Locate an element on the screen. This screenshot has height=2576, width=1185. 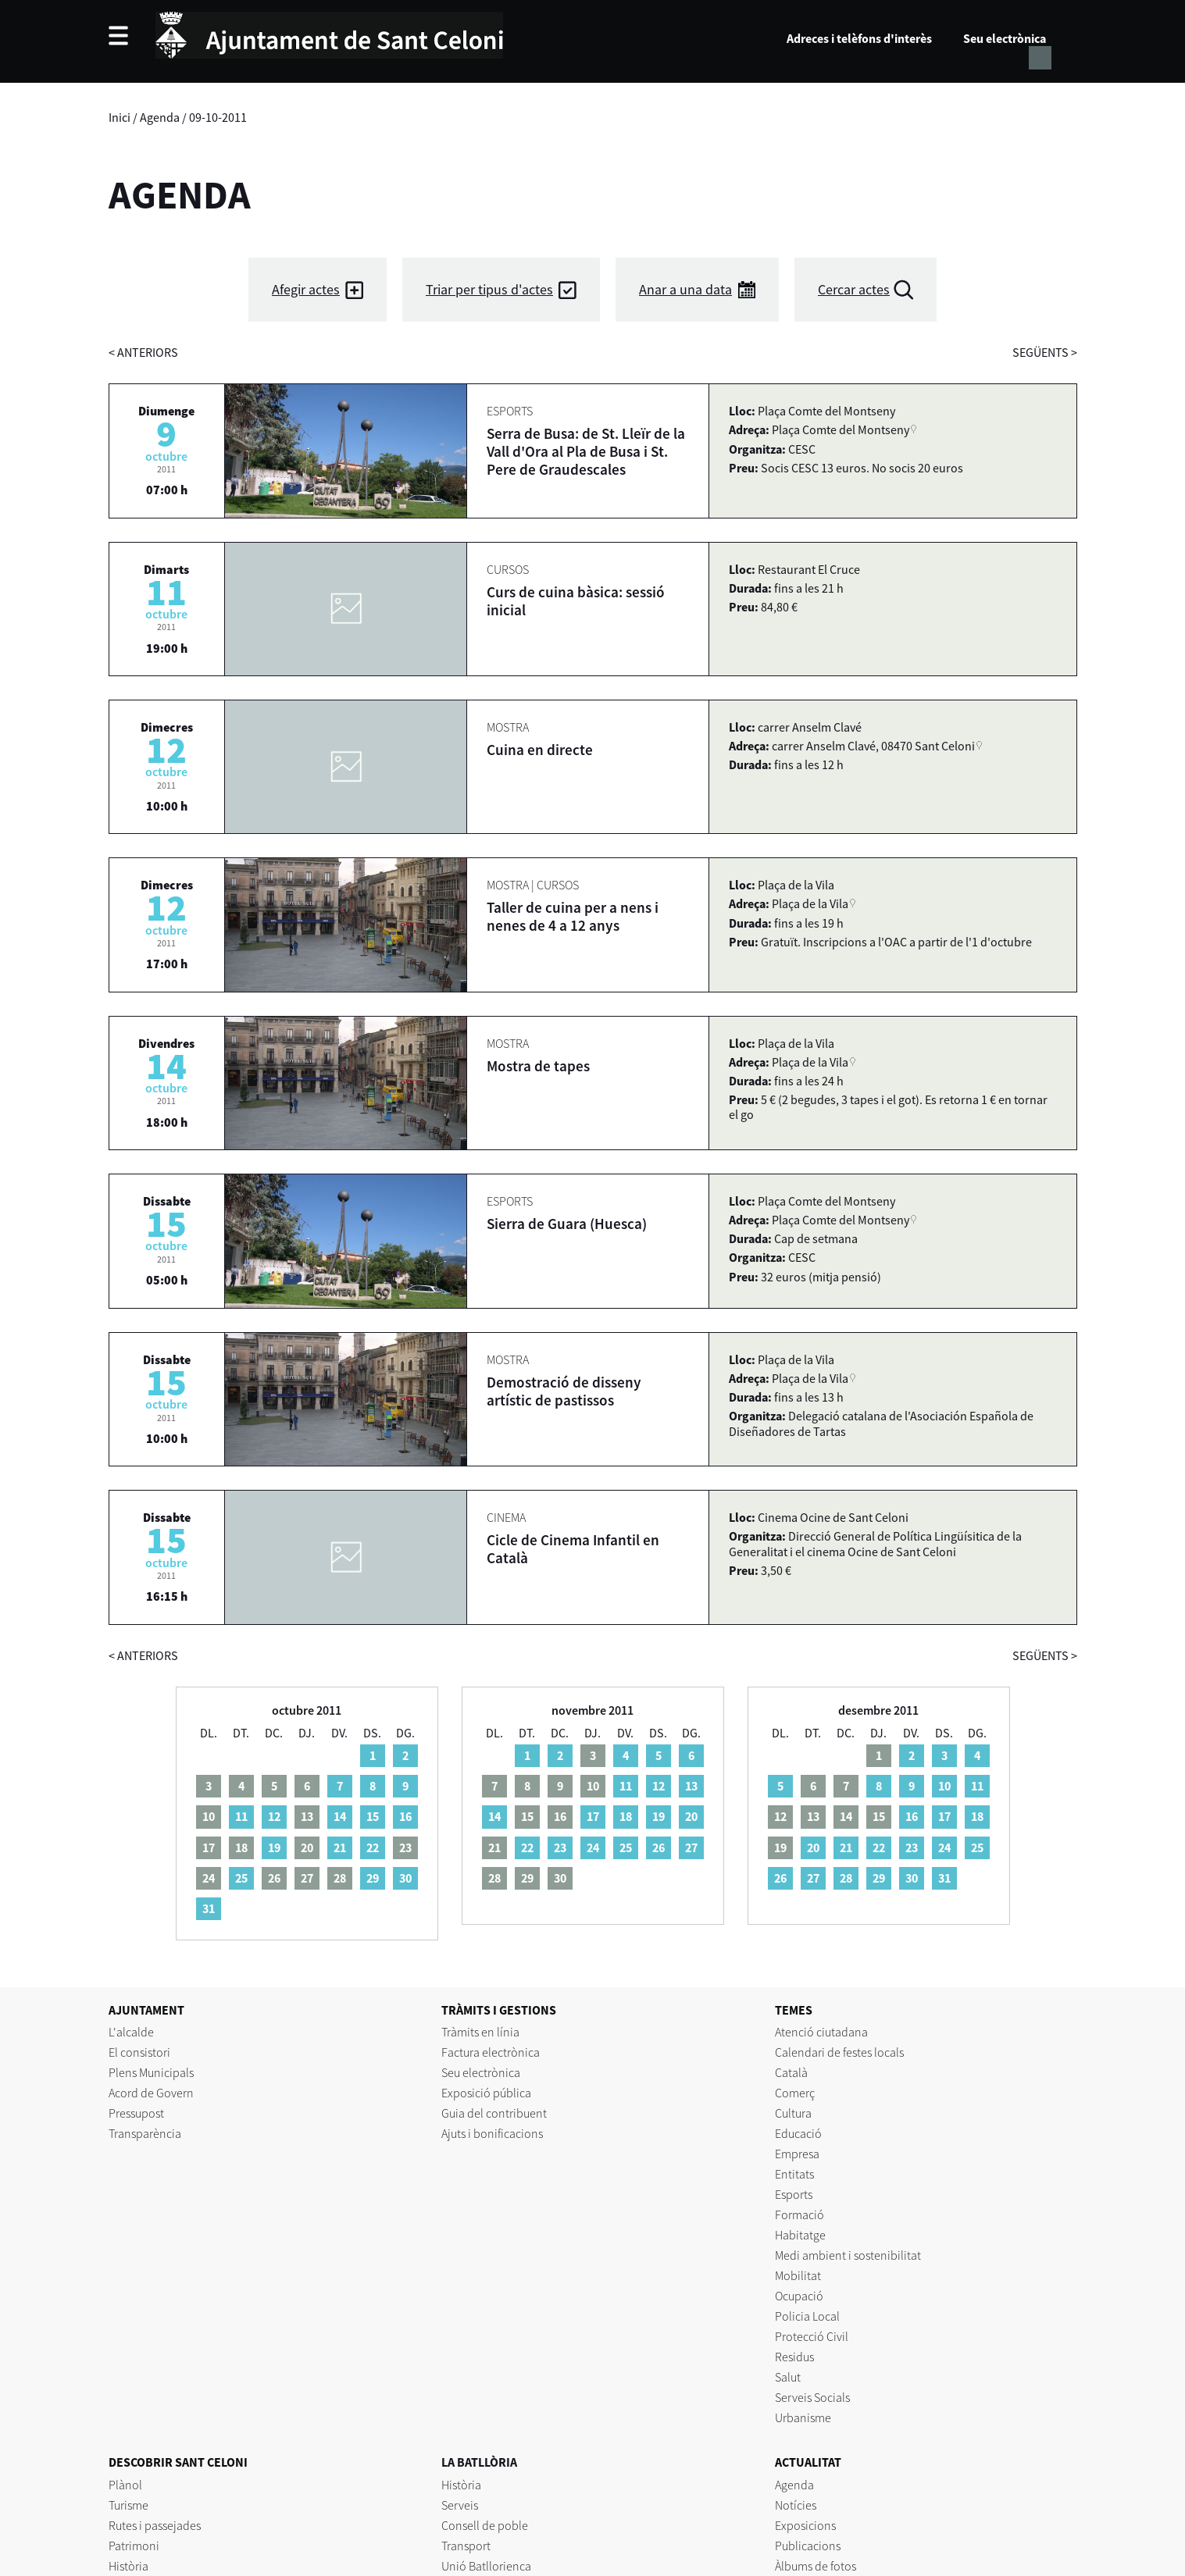
El consistori is located at coordinates (139, 2052).